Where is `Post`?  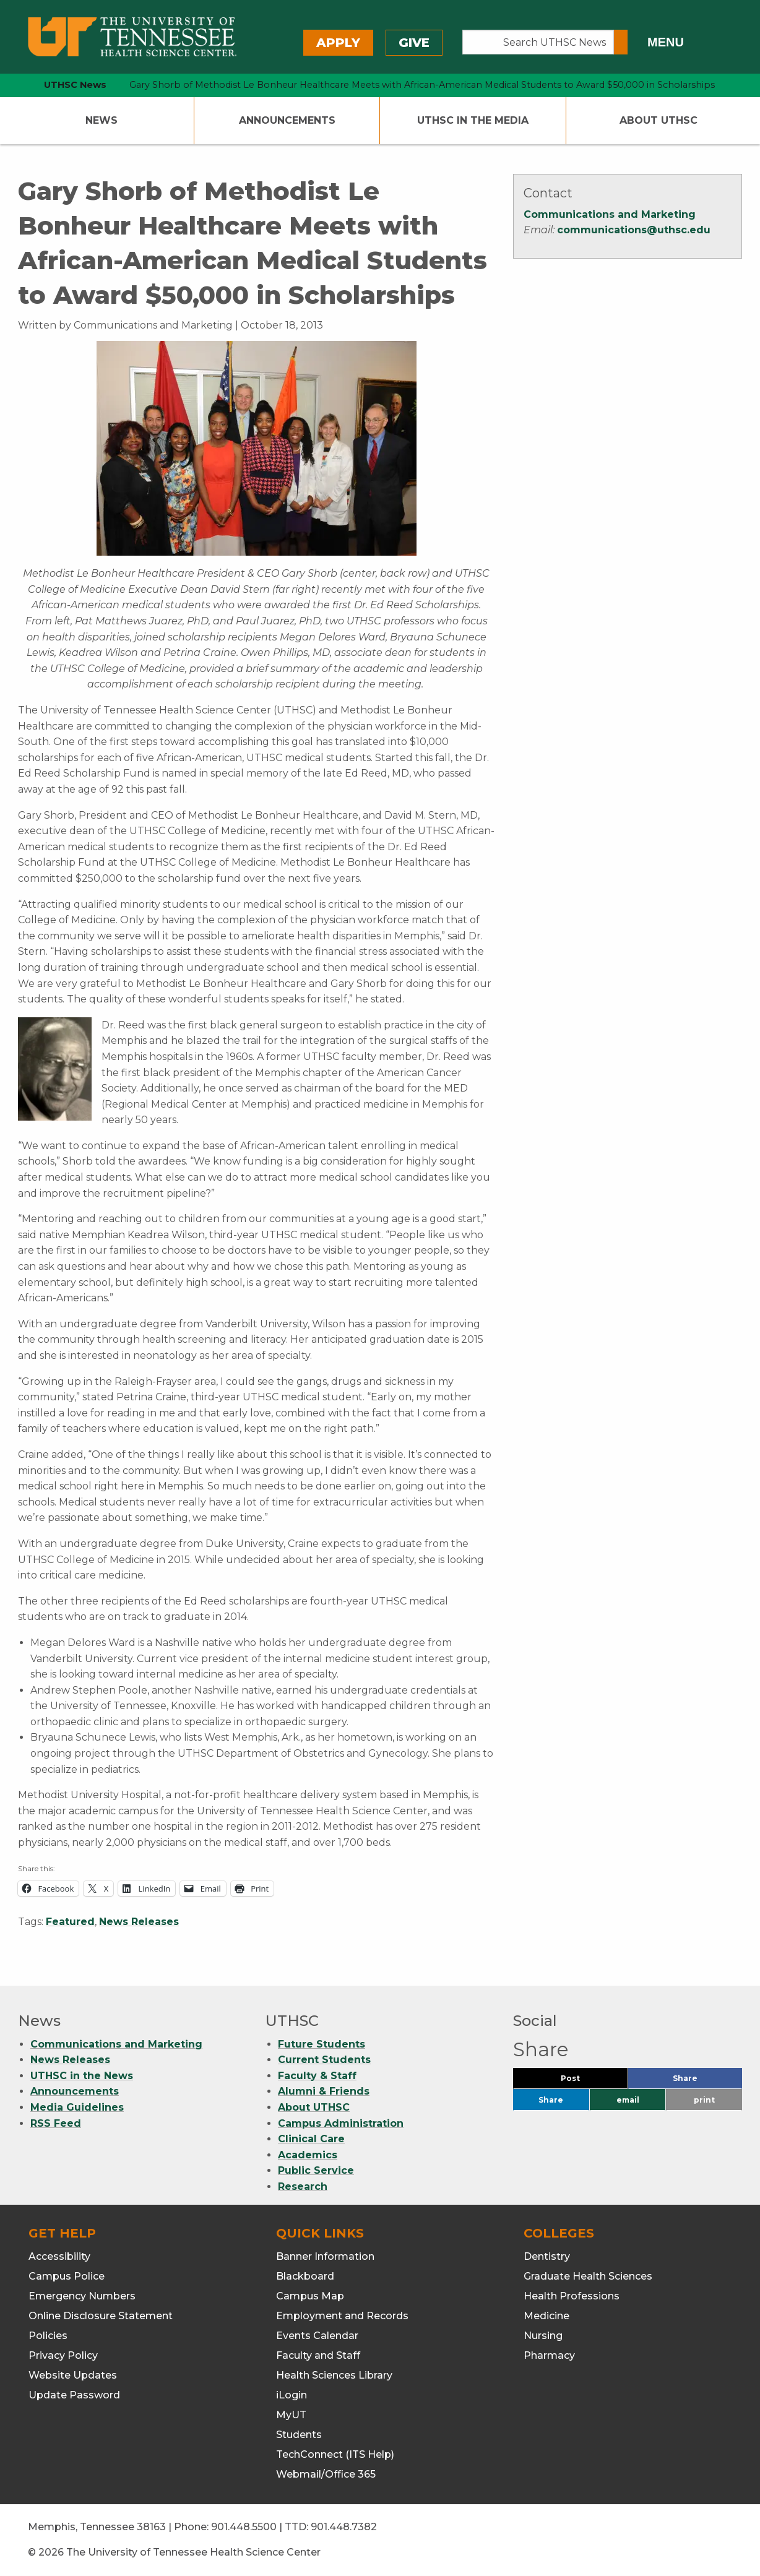 Post is located at coordinates (585, 2081).